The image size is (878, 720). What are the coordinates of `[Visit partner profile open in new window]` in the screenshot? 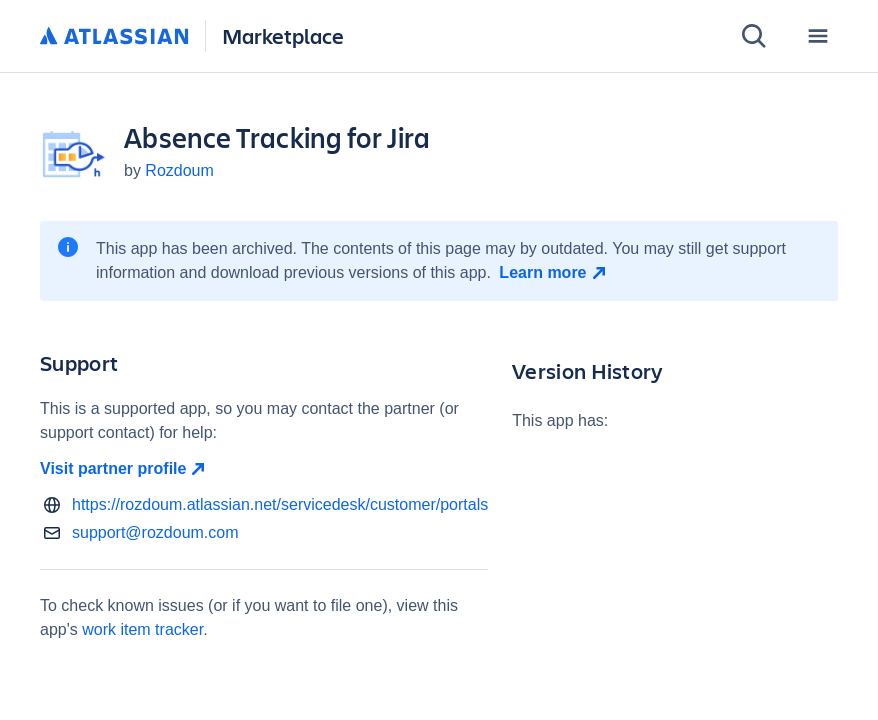 It's located at (264, 469).